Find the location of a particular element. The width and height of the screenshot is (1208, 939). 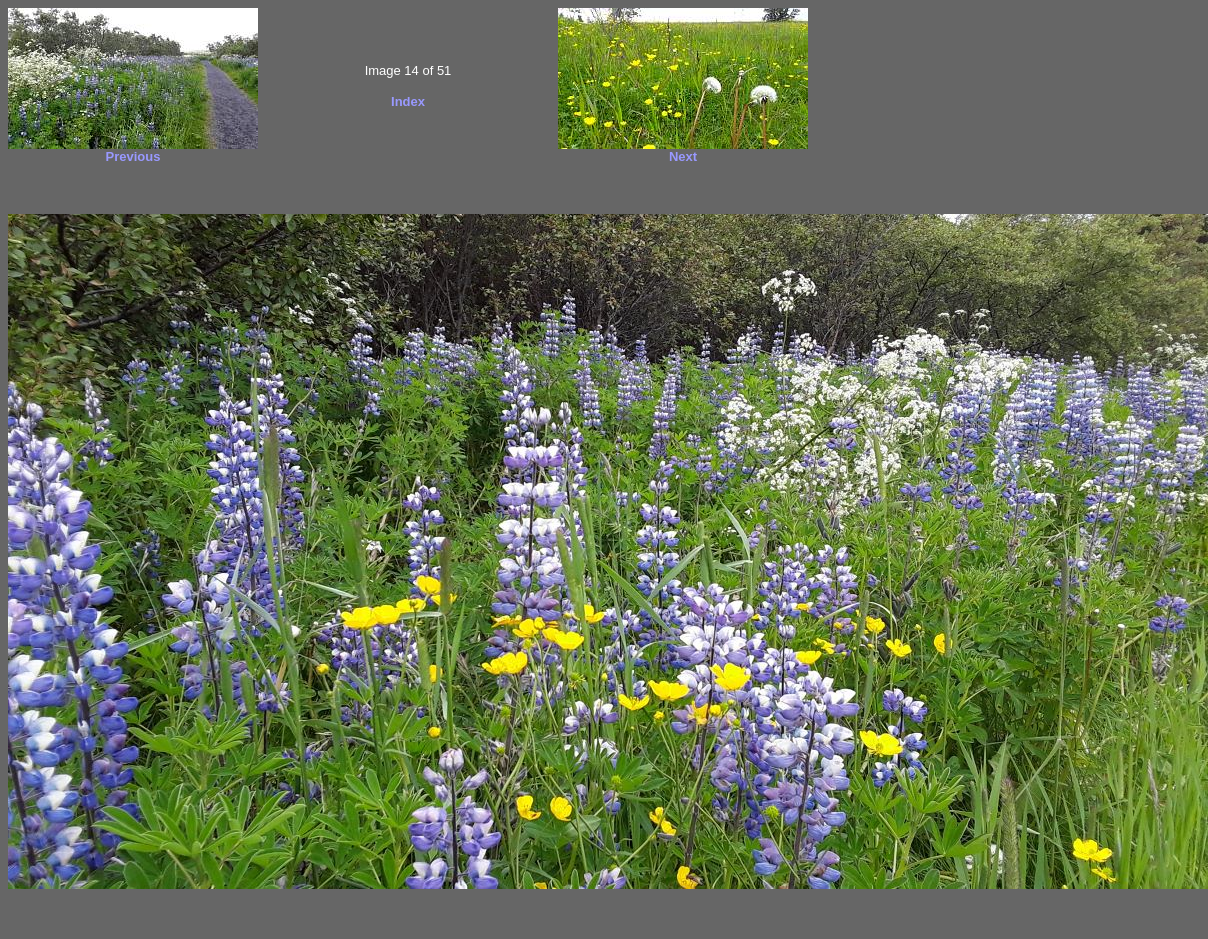

Next is located at coordinates (683, 156).